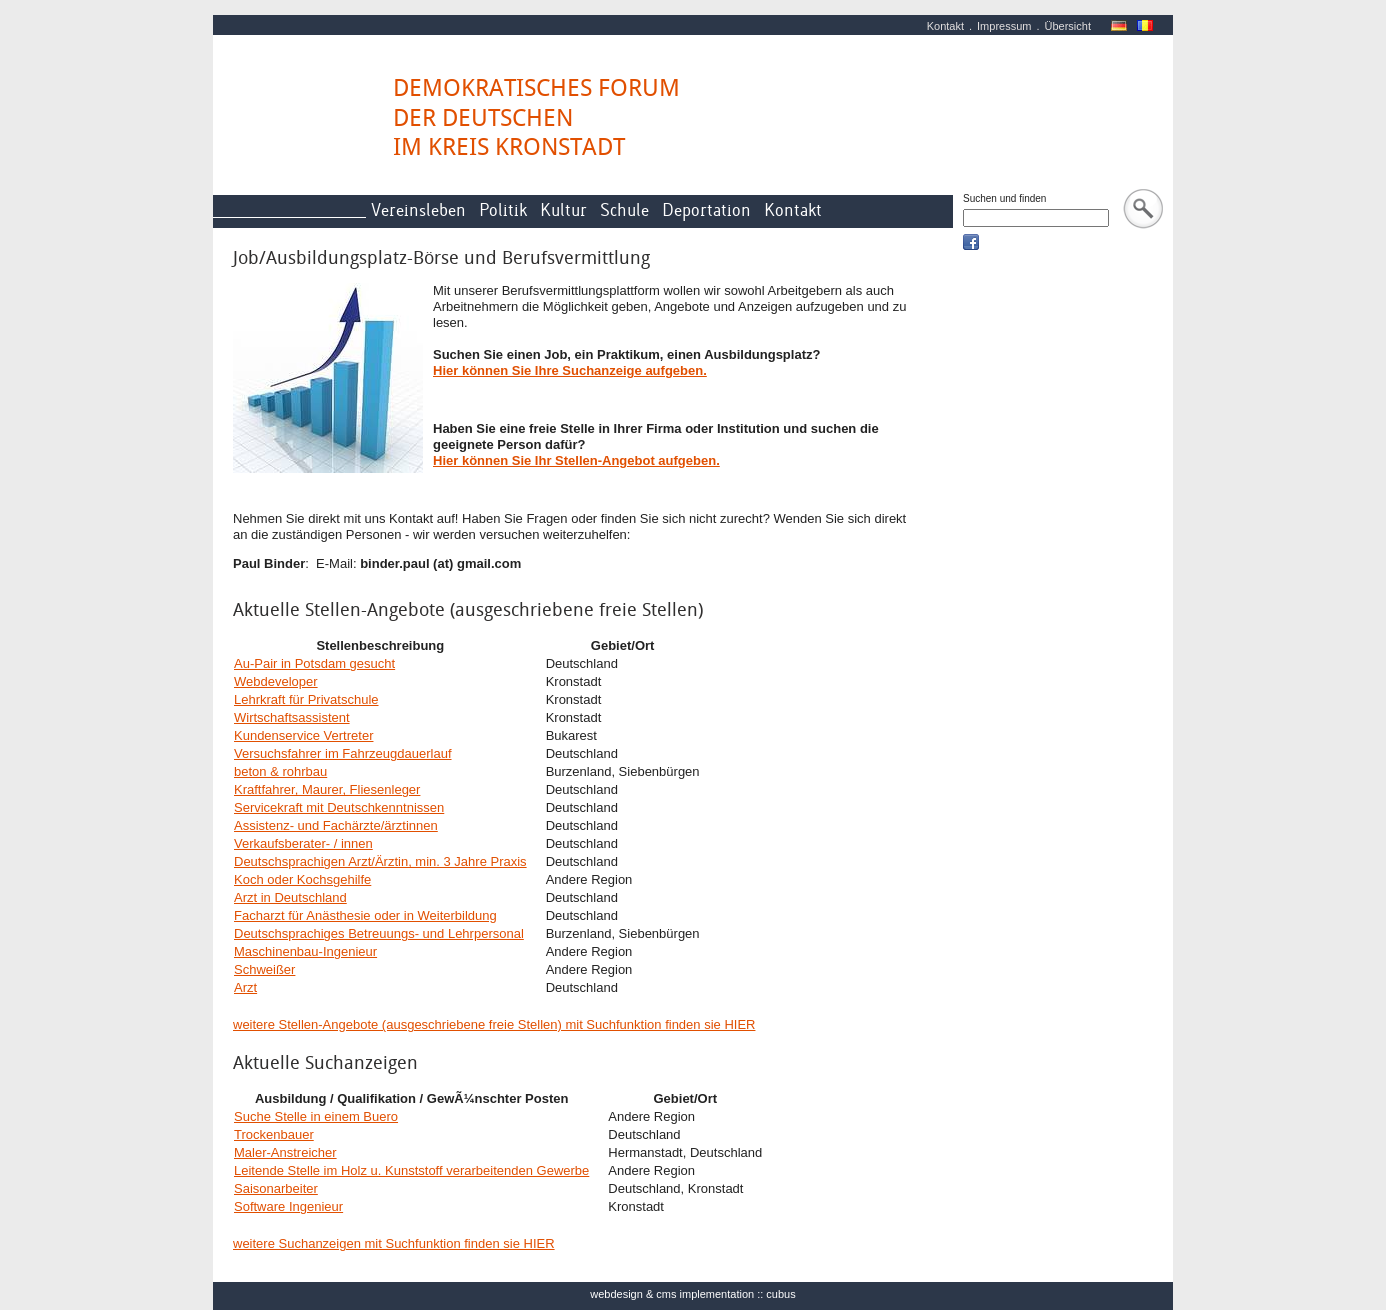  Describe the element at coordinates (290, 897) in the screenshot. I see `Arzt in Deutschland` at that location.